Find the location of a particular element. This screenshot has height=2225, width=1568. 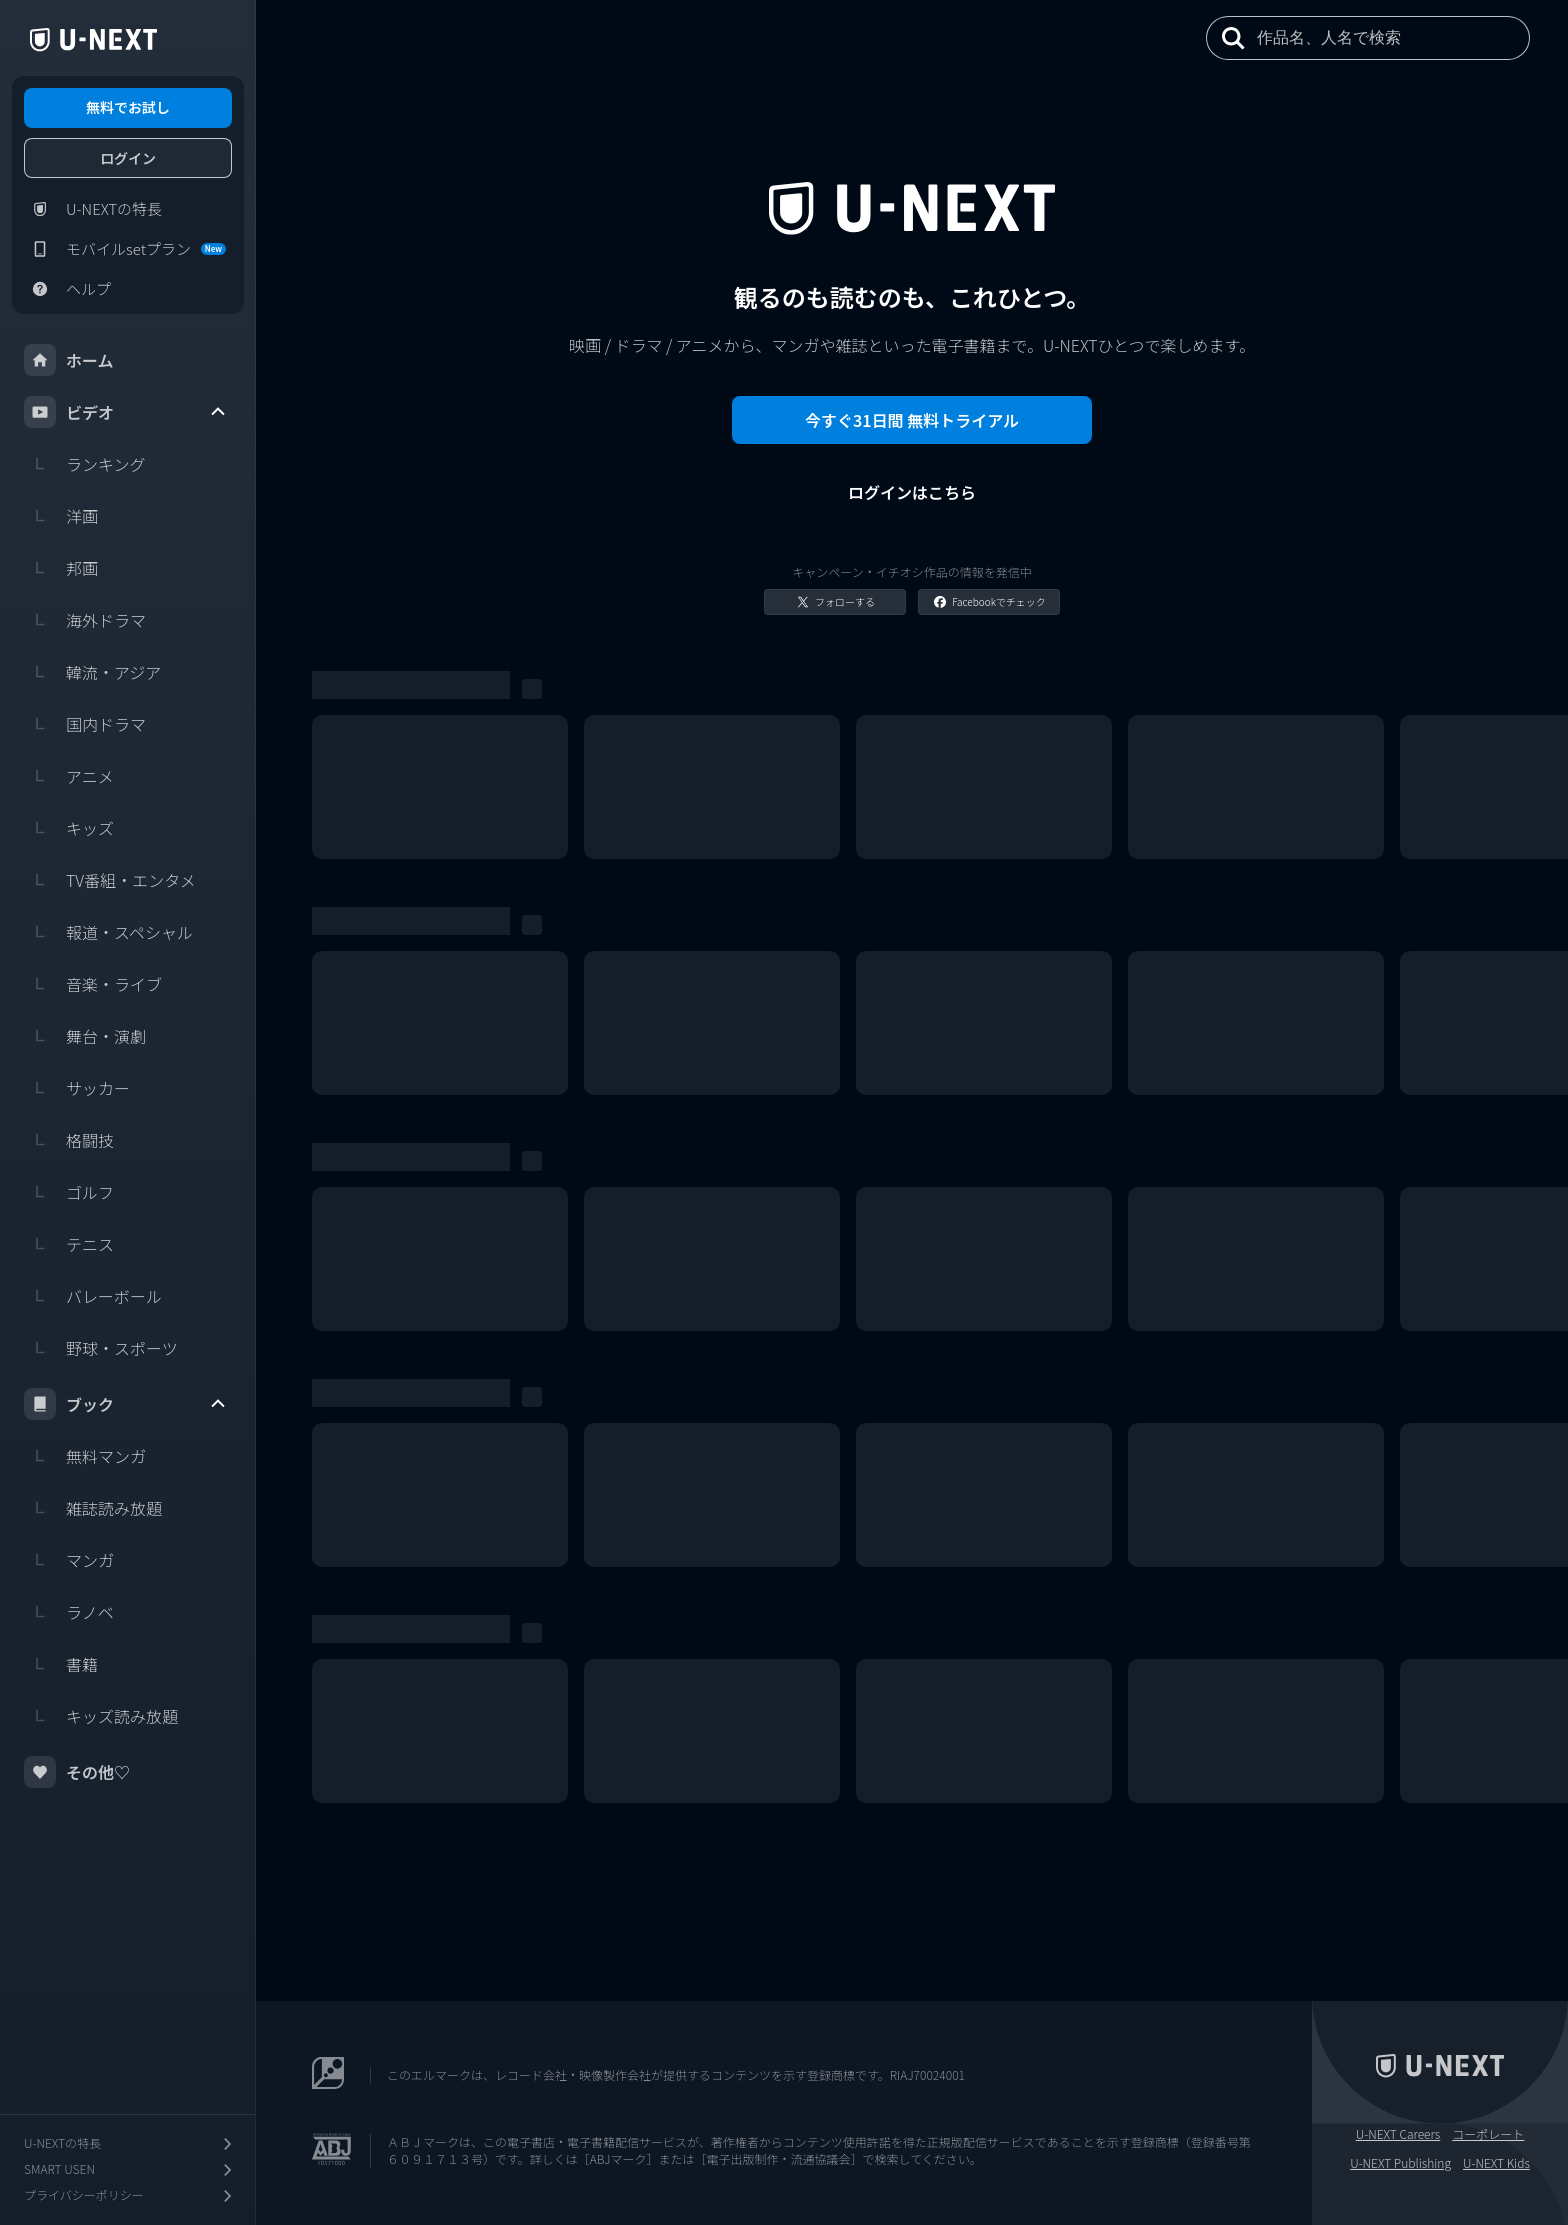

コーポレート is located at coordinates (1488, 2134).